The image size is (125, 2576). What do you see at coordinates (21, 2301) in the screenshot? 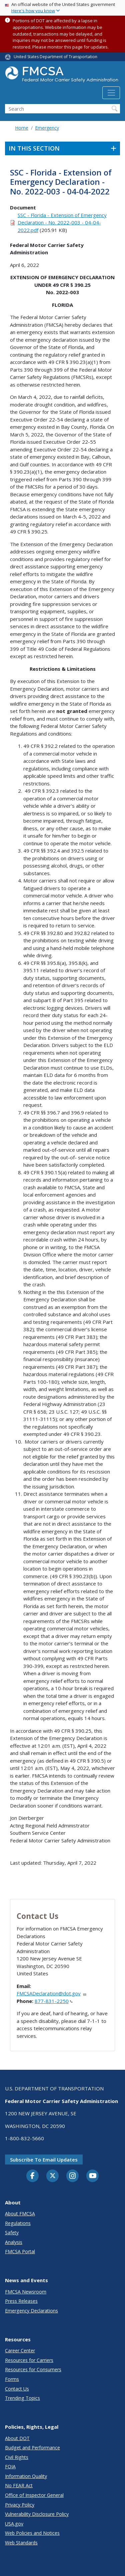
I see `Press Releases` at bounding box center [21, 2301].